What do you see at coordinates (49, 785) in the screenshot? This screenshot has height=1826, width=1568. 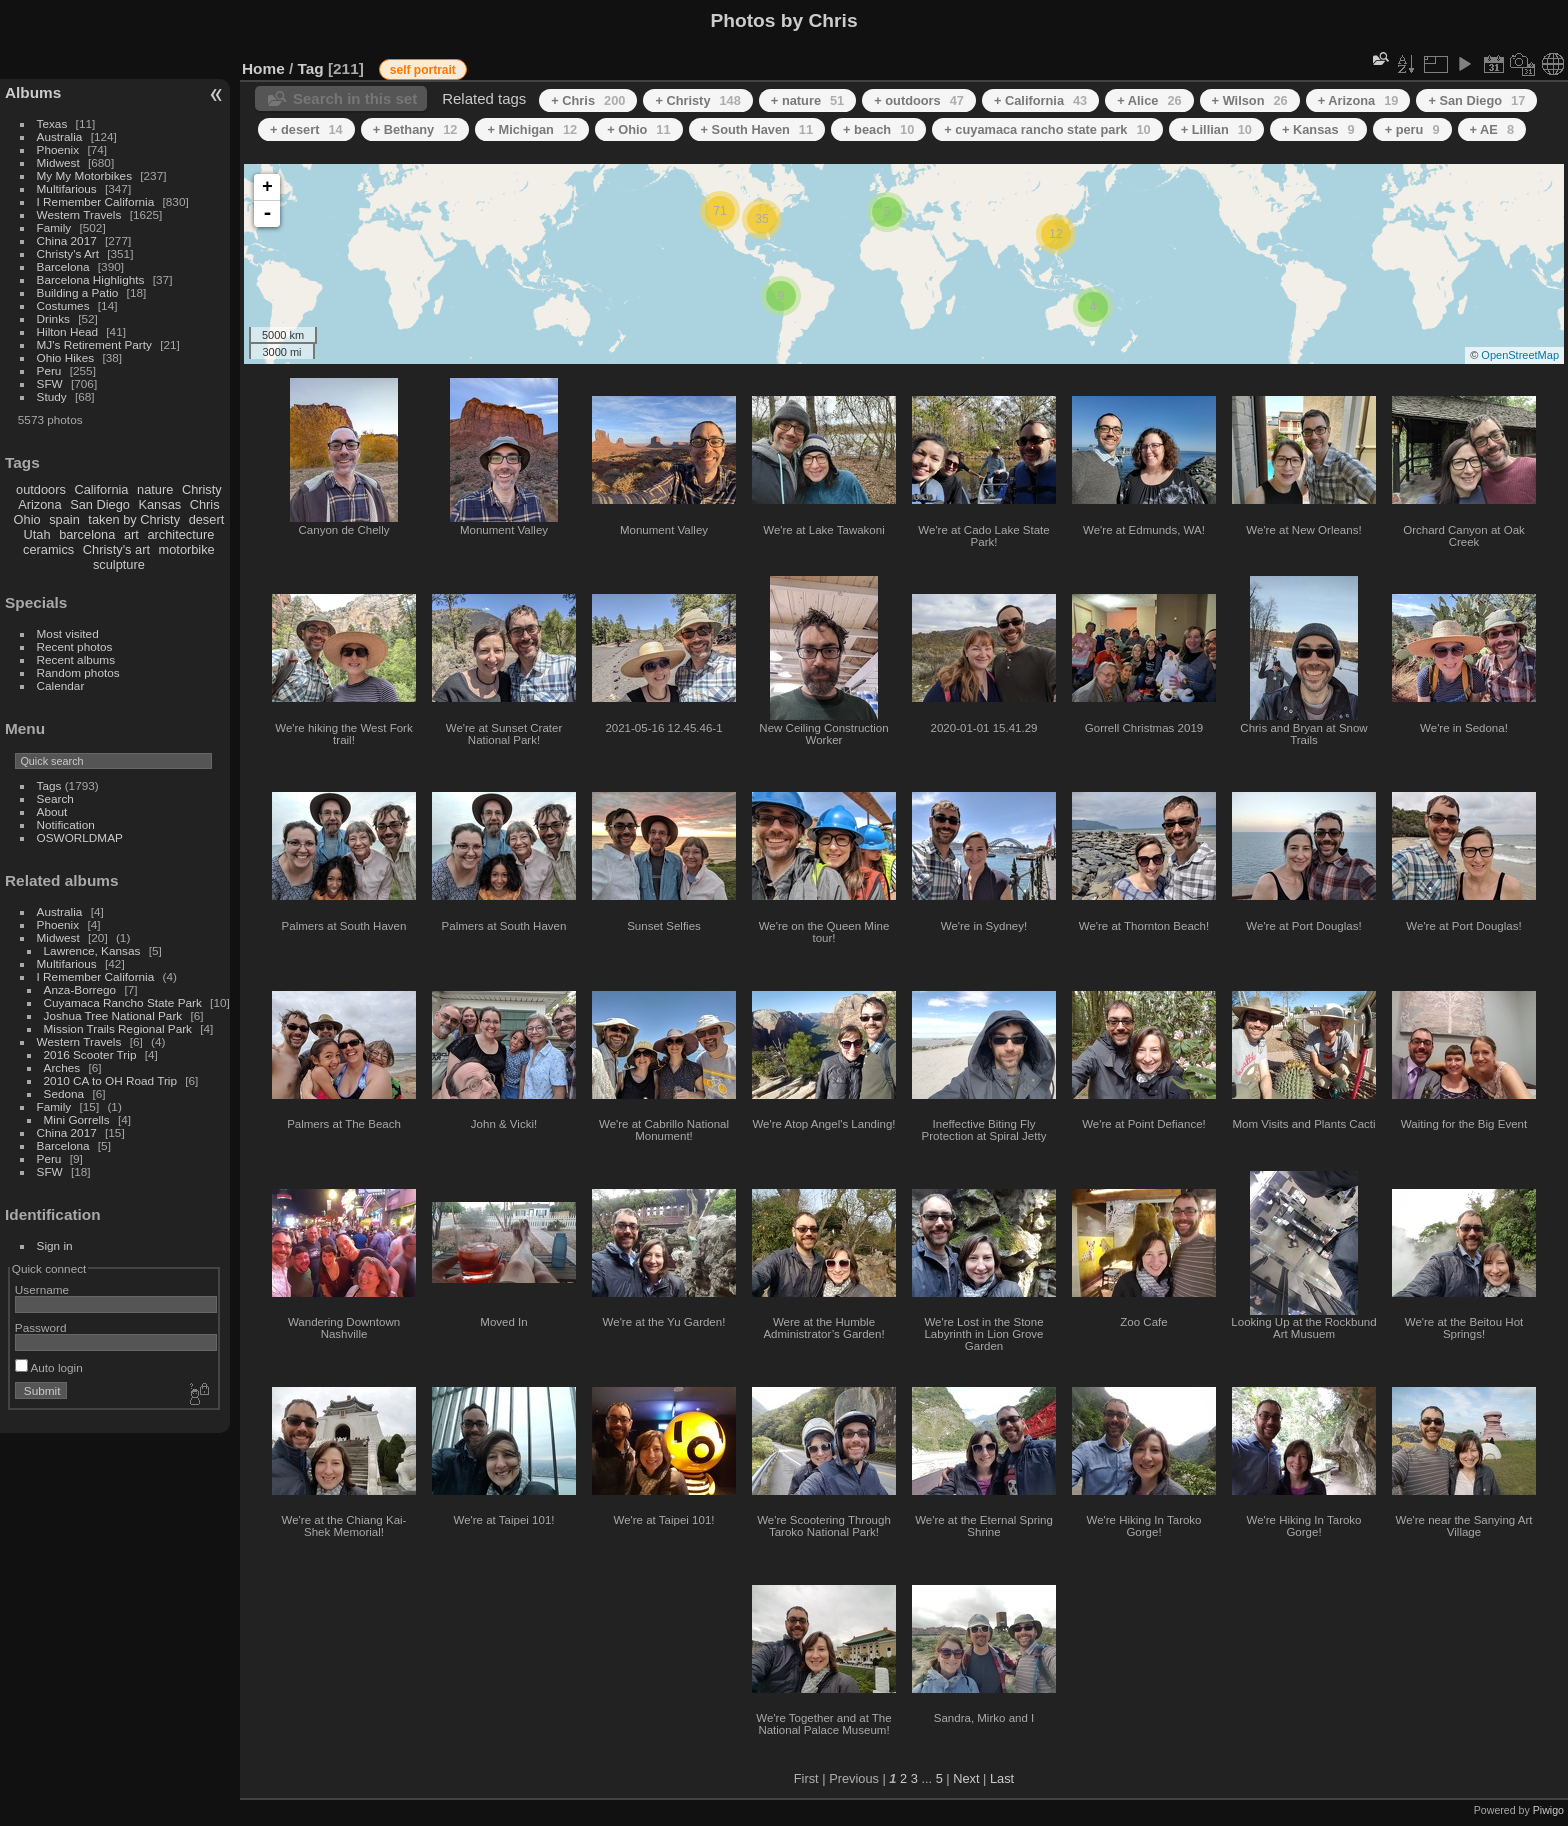 I see `Tags` at bounding box center [49, 785].